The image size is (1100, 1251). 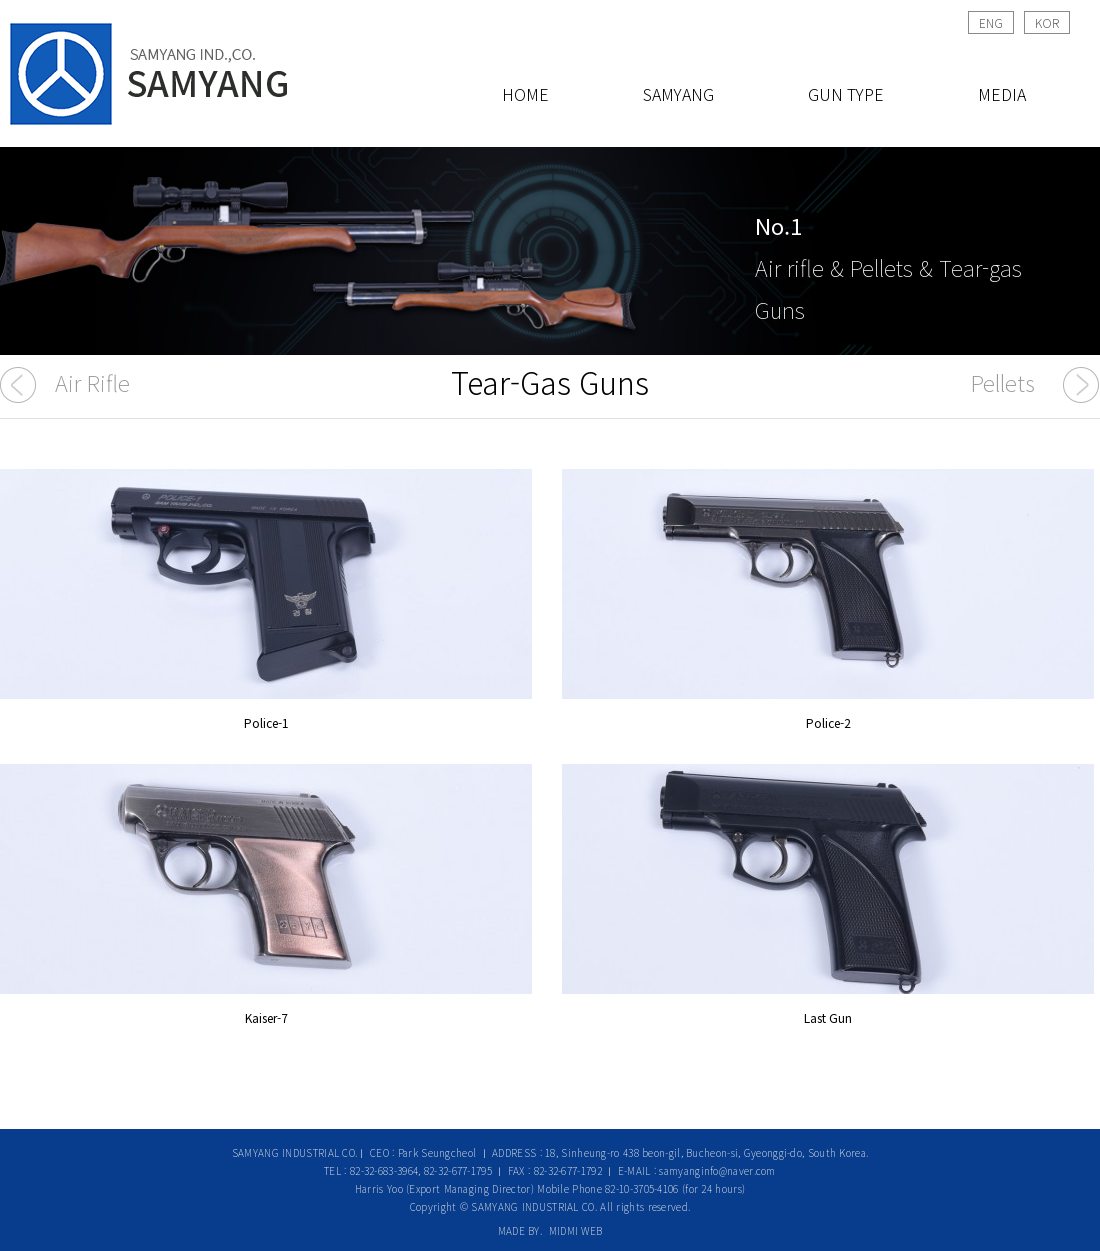 What do you see at coordinates (1047, 22) in the screenshot?
I see `KOR` at bounding box center [1047, 22].